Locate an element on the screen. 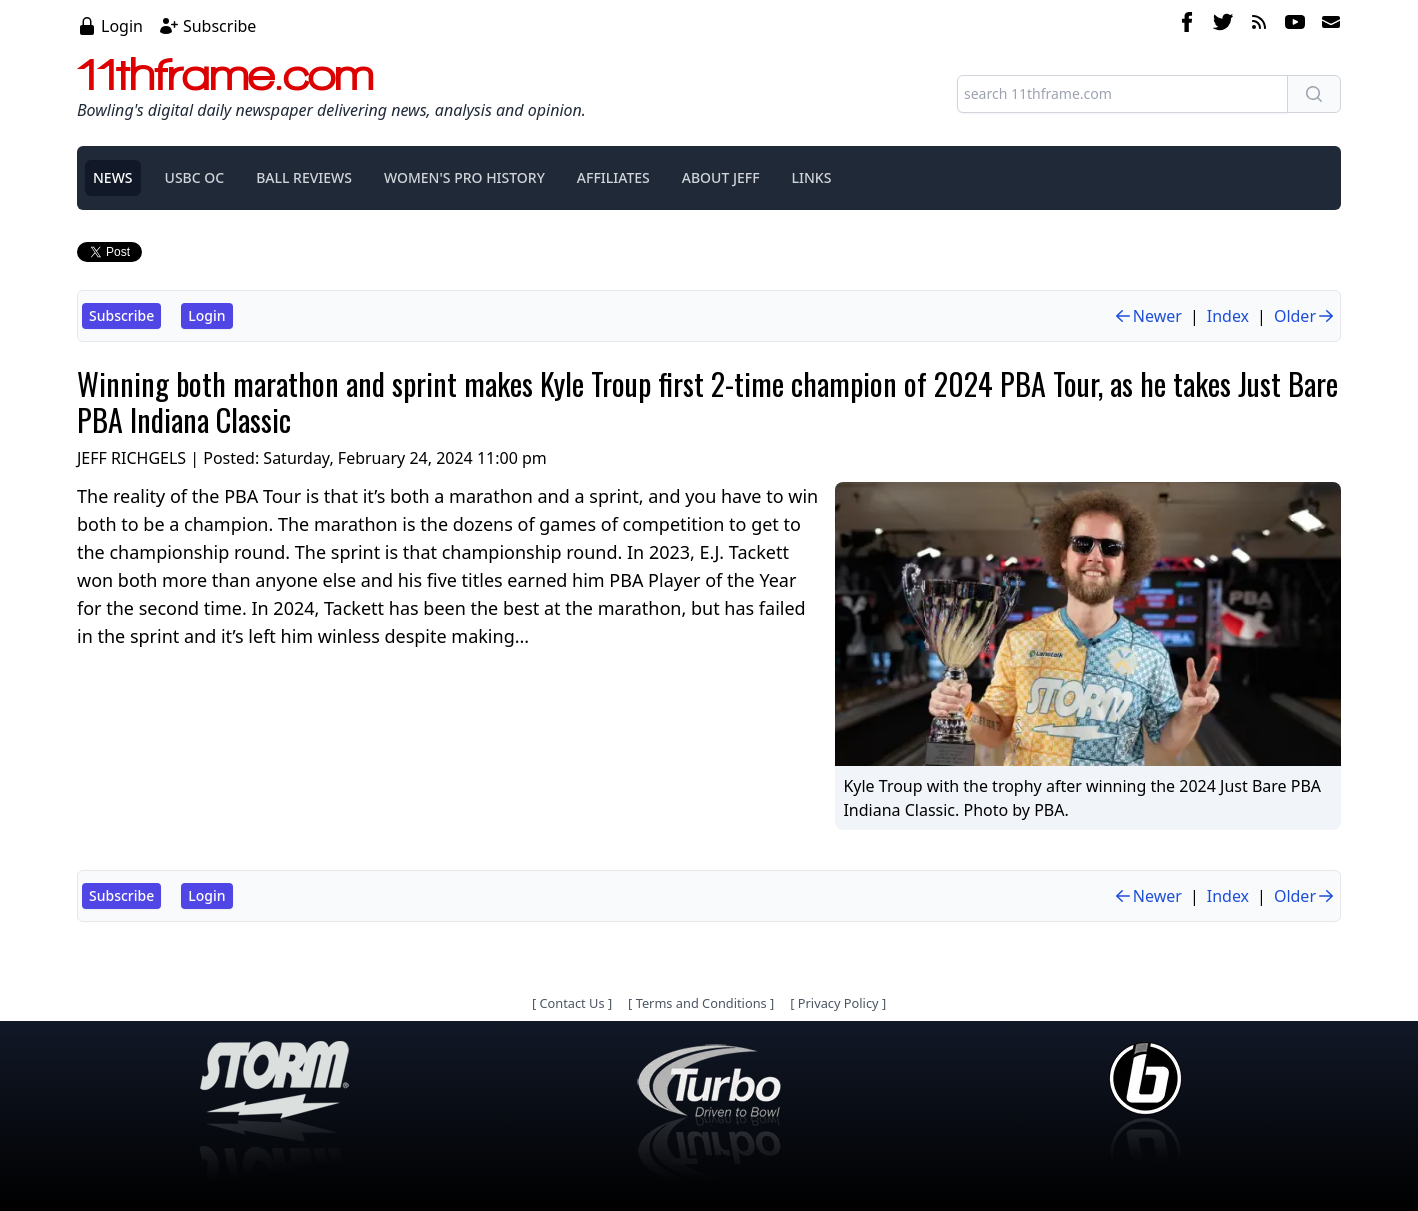  Subscribe is located at coordinates (219, 26).